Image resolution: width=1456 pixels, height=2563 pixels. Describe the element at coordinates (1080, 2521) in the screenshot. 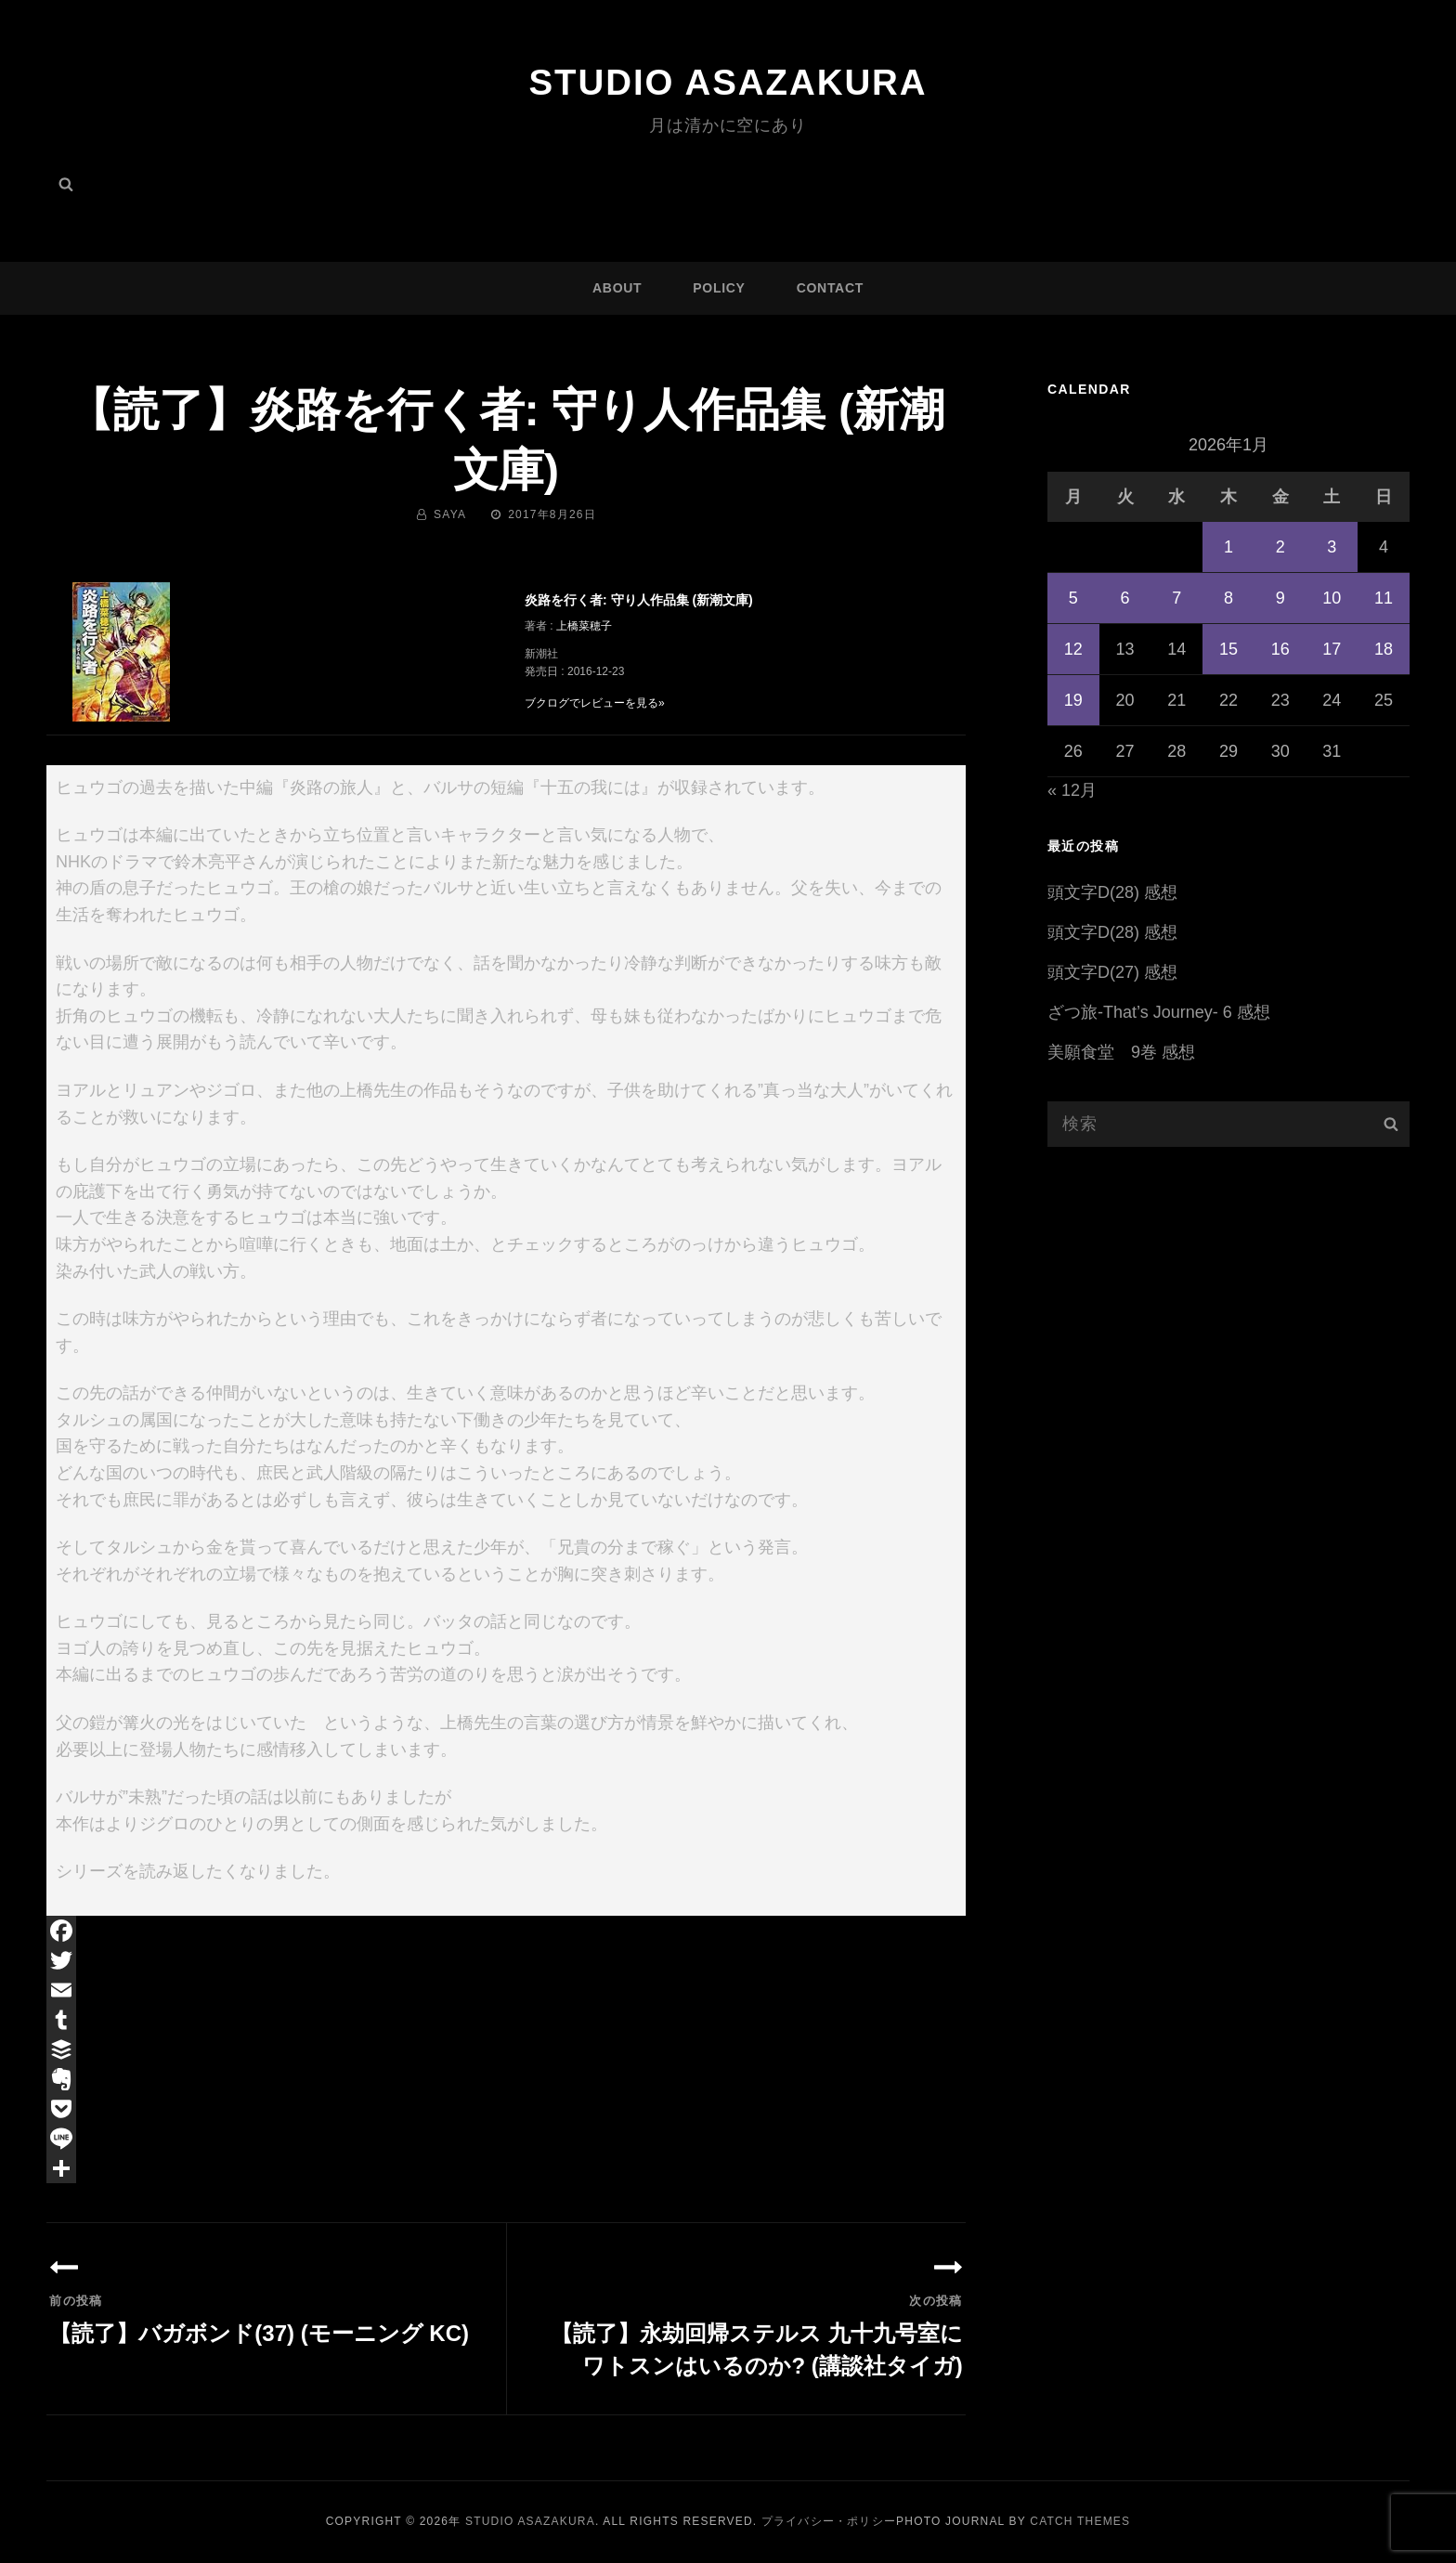

I see `Catch Themes` at that location.